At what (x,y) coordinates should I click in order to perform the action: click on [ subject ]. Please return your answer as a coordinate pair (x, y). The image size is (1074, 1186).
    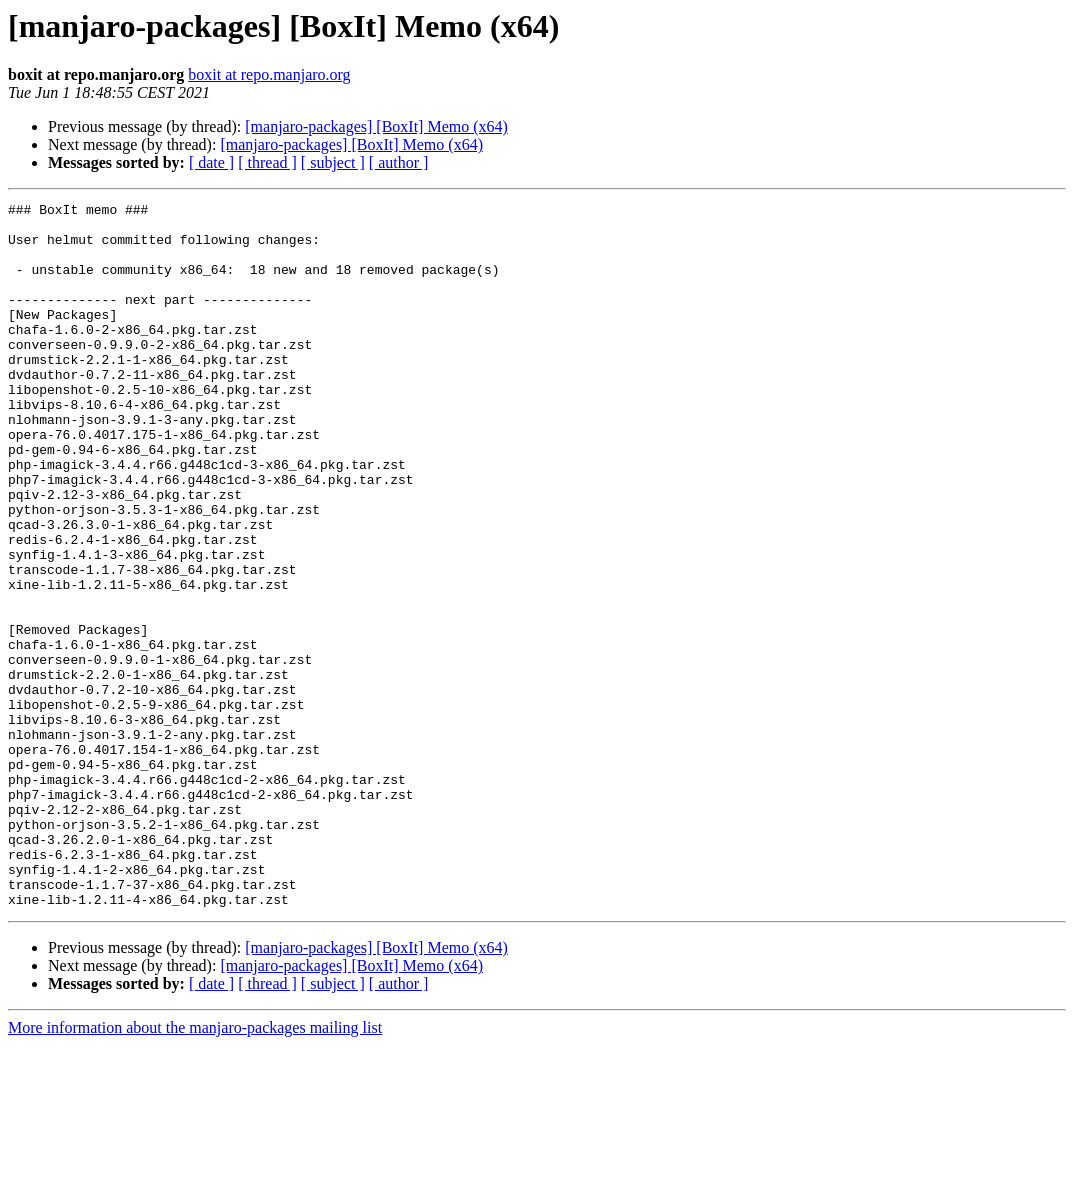
    Looking at the image, I should click on (333, 162).